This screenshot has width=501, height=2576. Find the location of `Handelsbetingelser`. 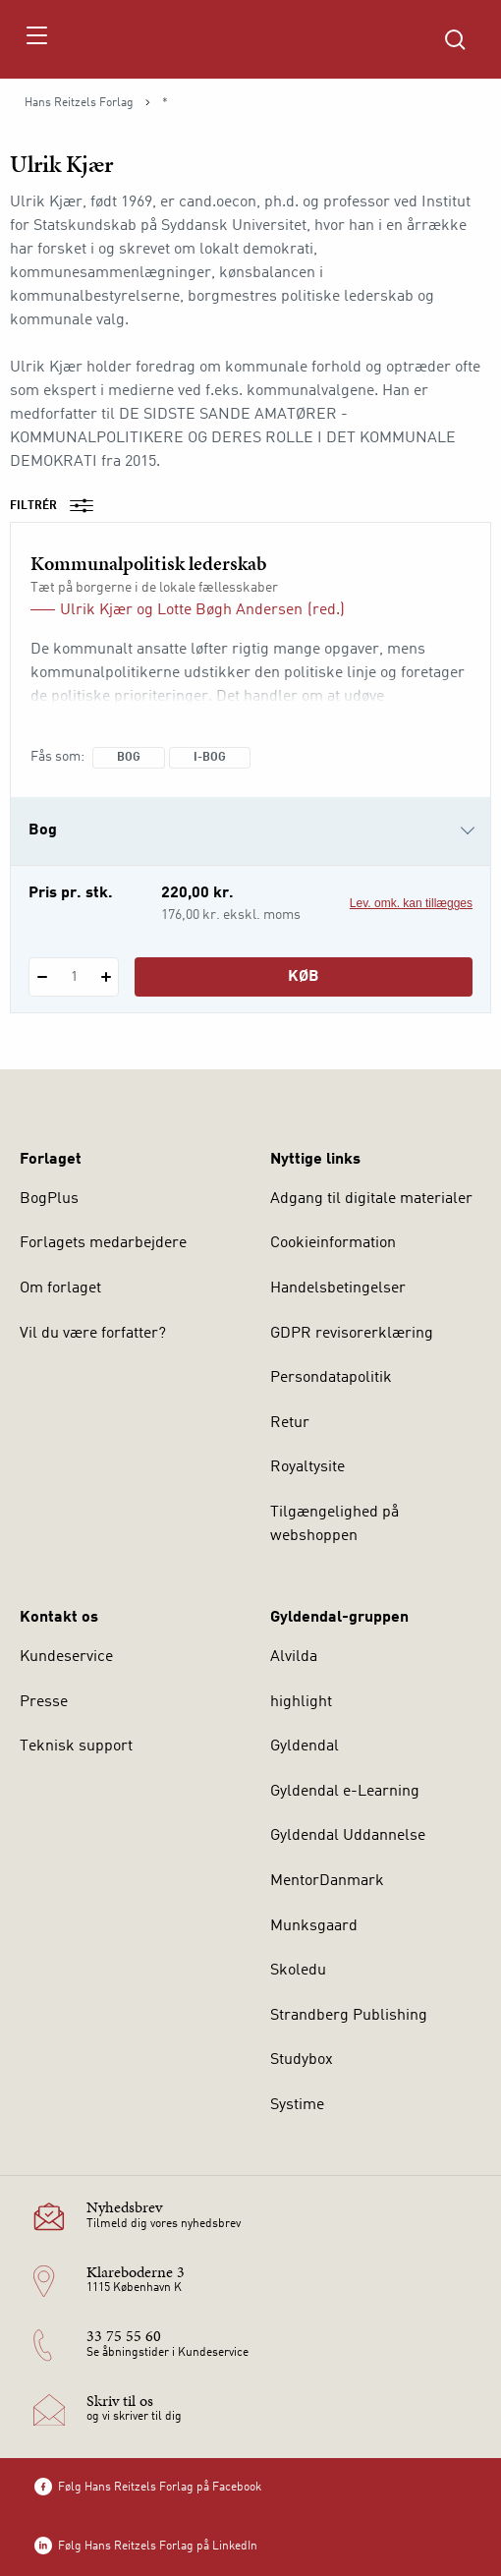

Handelsbetingelser is located at coordinates (338, 1288).